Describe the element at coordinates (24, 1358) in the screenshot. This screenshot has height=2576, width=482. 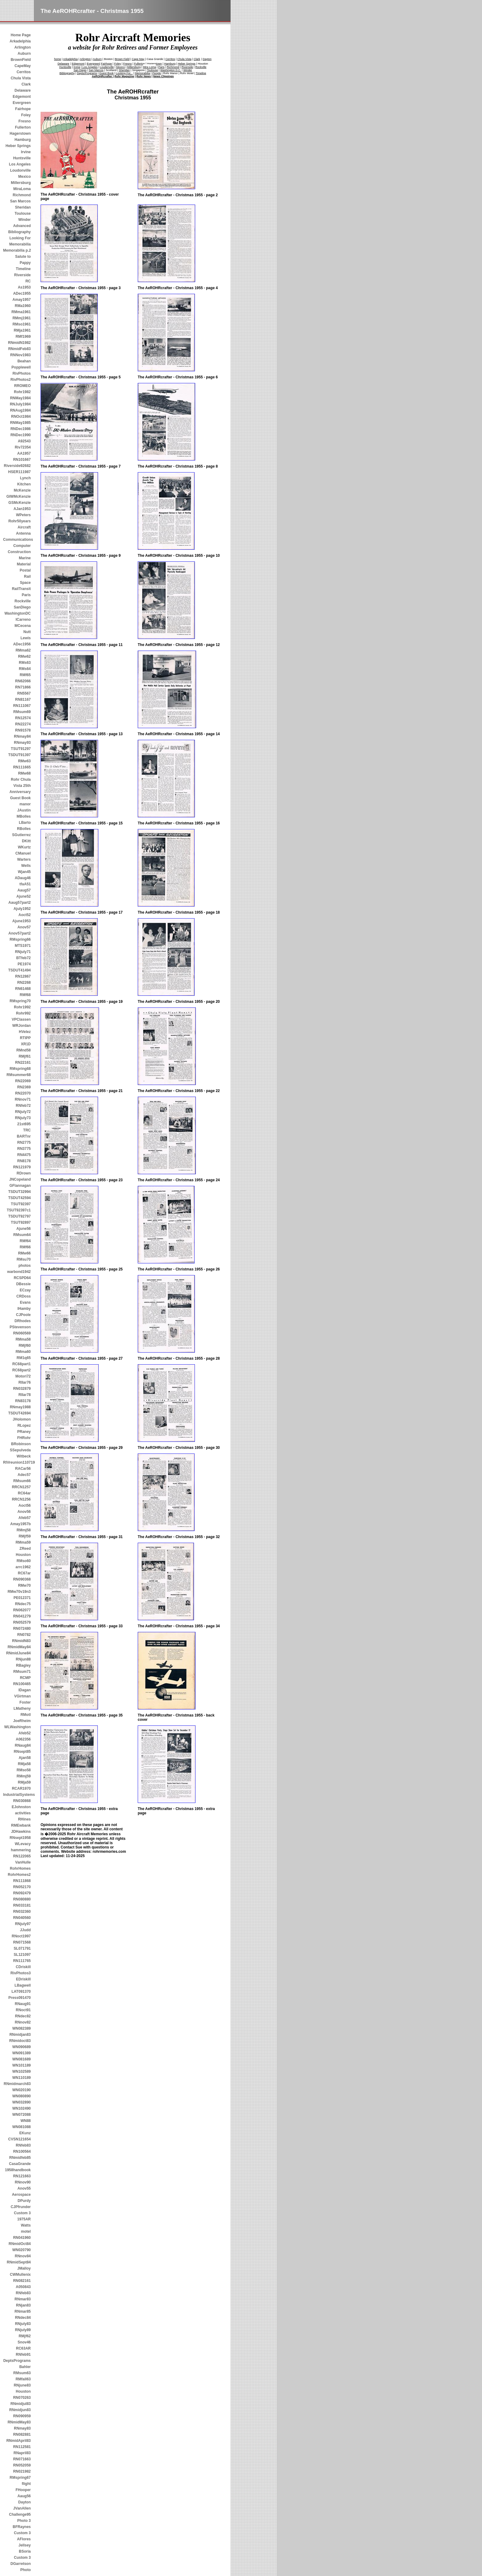
I see `RM1q65` at that location.